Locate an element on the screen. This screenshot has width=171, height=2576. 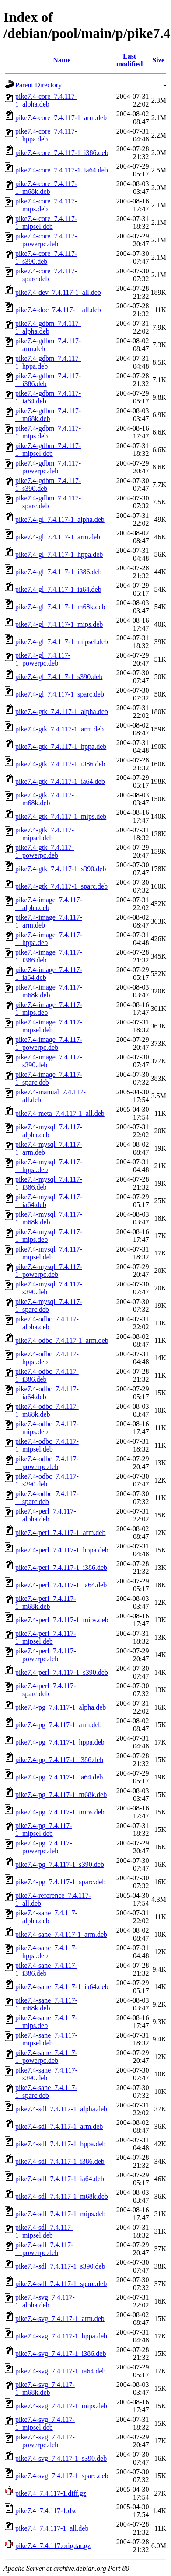
pike7.4-gl_7.4.117-1_i386.deb is located at coordinates (58, 572).